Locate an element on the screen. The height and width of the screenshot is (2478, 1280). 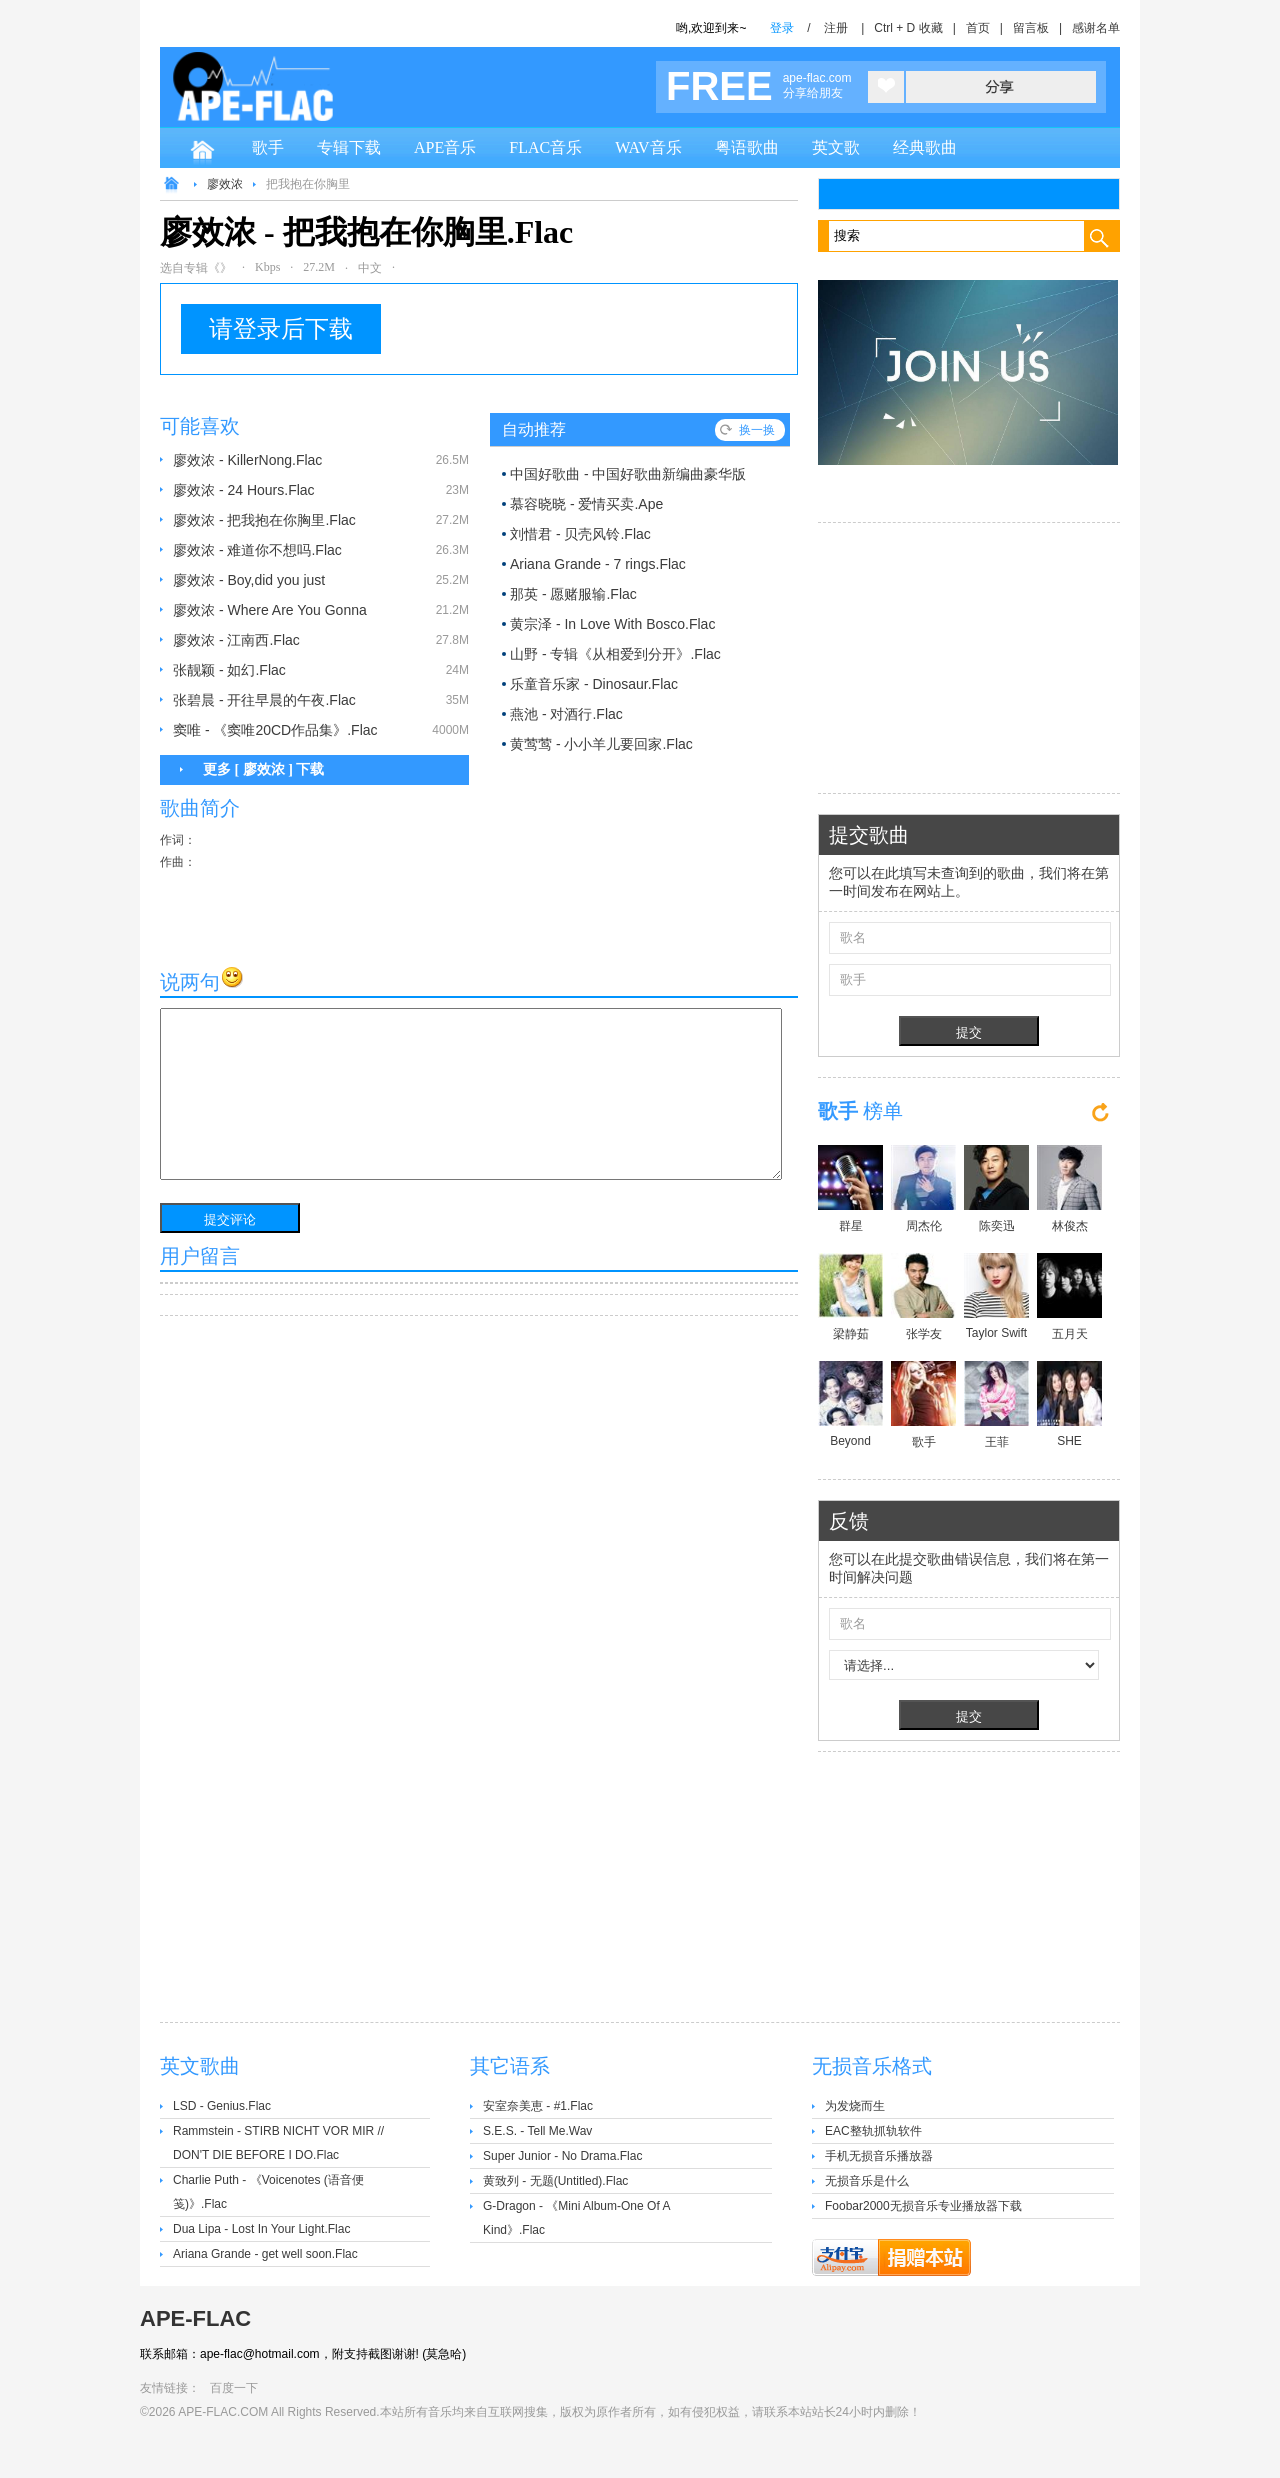
专辑下载 is located at coordinates (349, 147).